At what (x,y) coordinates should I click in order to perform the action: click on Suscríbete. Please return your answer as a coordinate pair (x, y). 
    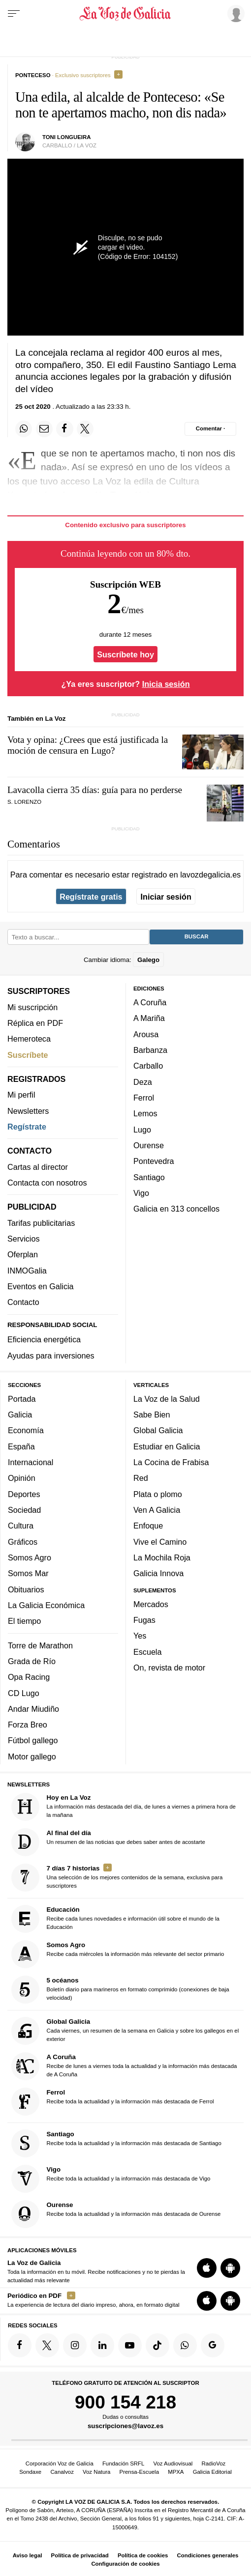
    Looking at the image, I should click on (27, 1054).